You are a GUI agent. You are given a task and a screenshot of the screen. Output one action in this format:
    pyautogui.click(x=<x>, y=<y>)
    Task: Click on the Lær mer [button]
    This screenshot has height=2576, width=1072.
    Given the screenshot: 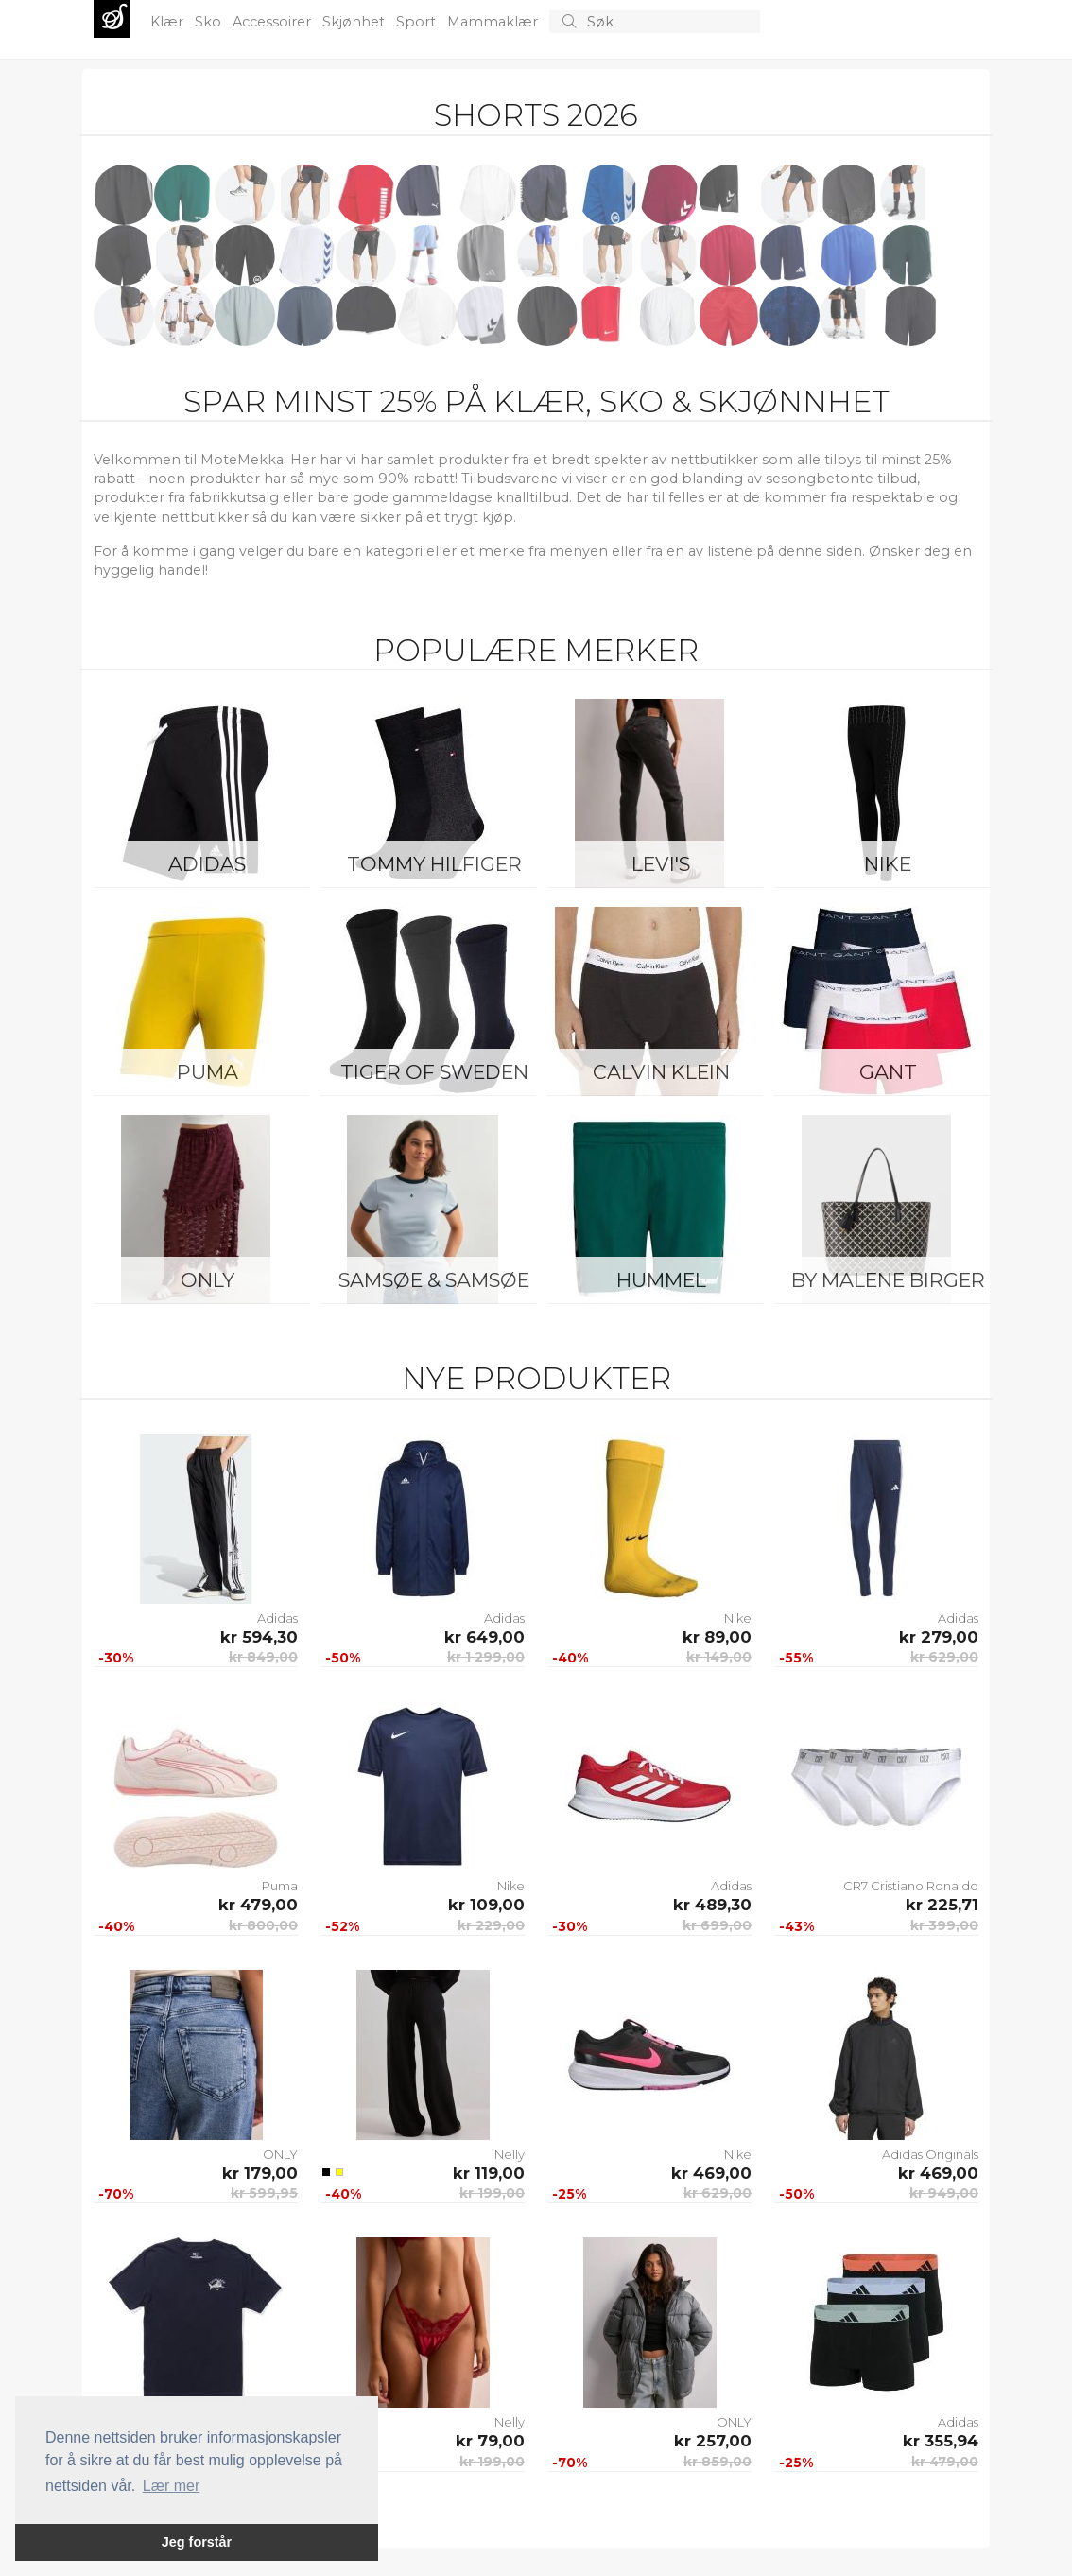 What is the action you would take?
    pyautogui.click(x=171, y=2486)
    